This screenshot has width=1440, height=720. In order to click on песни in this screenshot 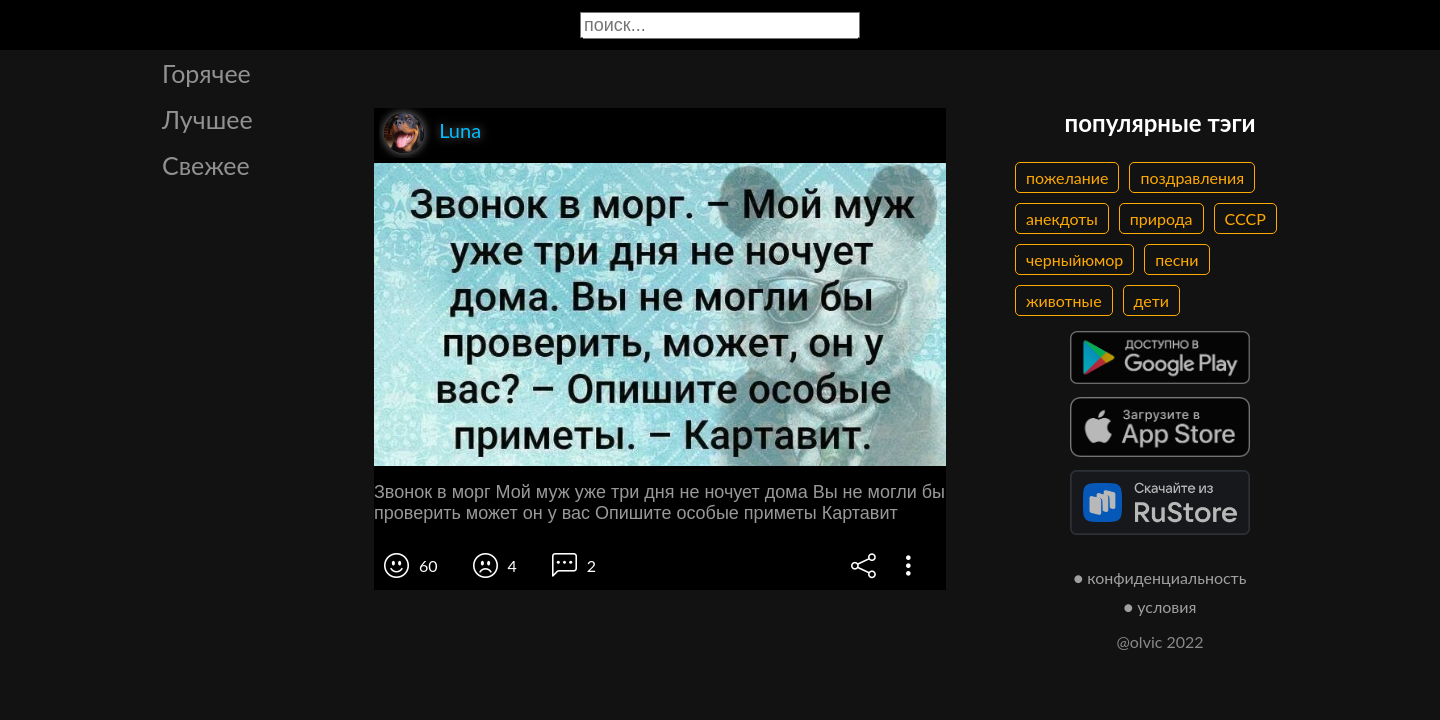, I will do `click(1176, 259)`.